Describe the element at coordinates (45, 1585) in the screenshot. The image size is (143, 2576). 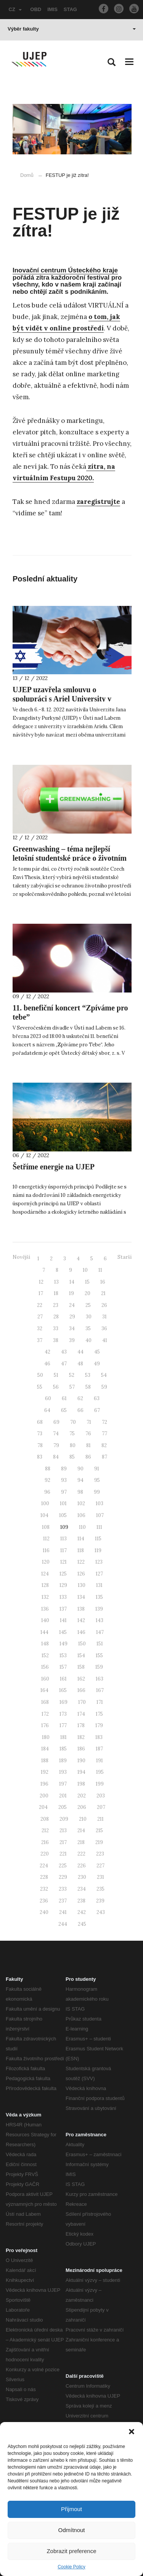
I see `128` at that location.